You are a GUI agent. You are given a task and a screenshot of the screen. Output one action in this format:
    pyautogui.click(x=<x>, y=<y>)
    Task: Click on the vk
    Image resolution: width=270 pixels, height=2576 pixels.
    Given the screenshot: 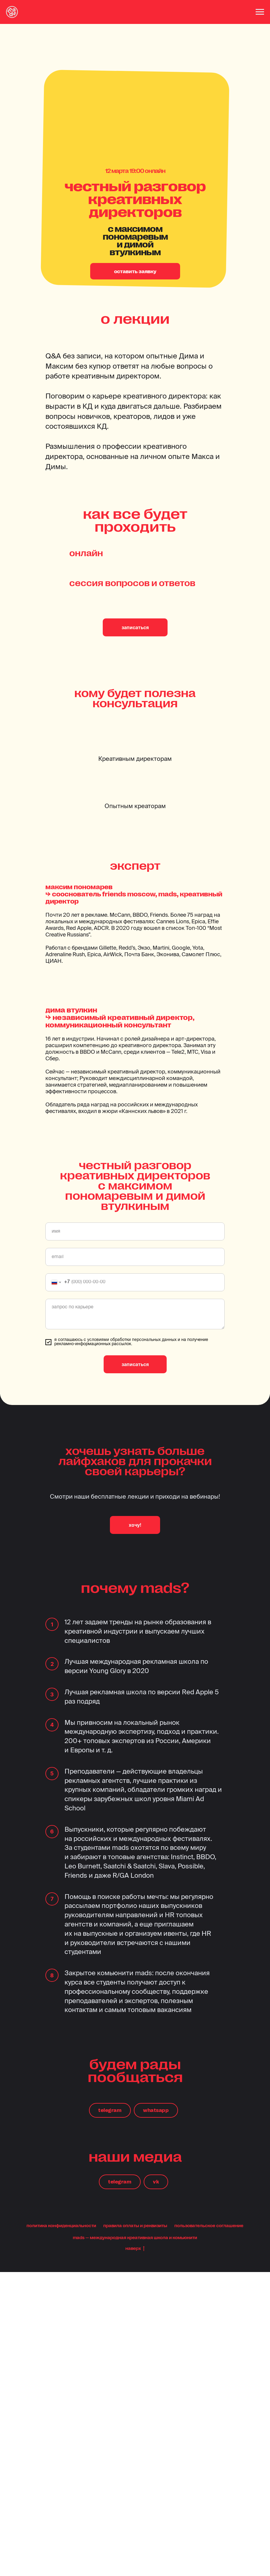 What is the action you would take?
    pyautogui.click(x=156, y=2181)
    